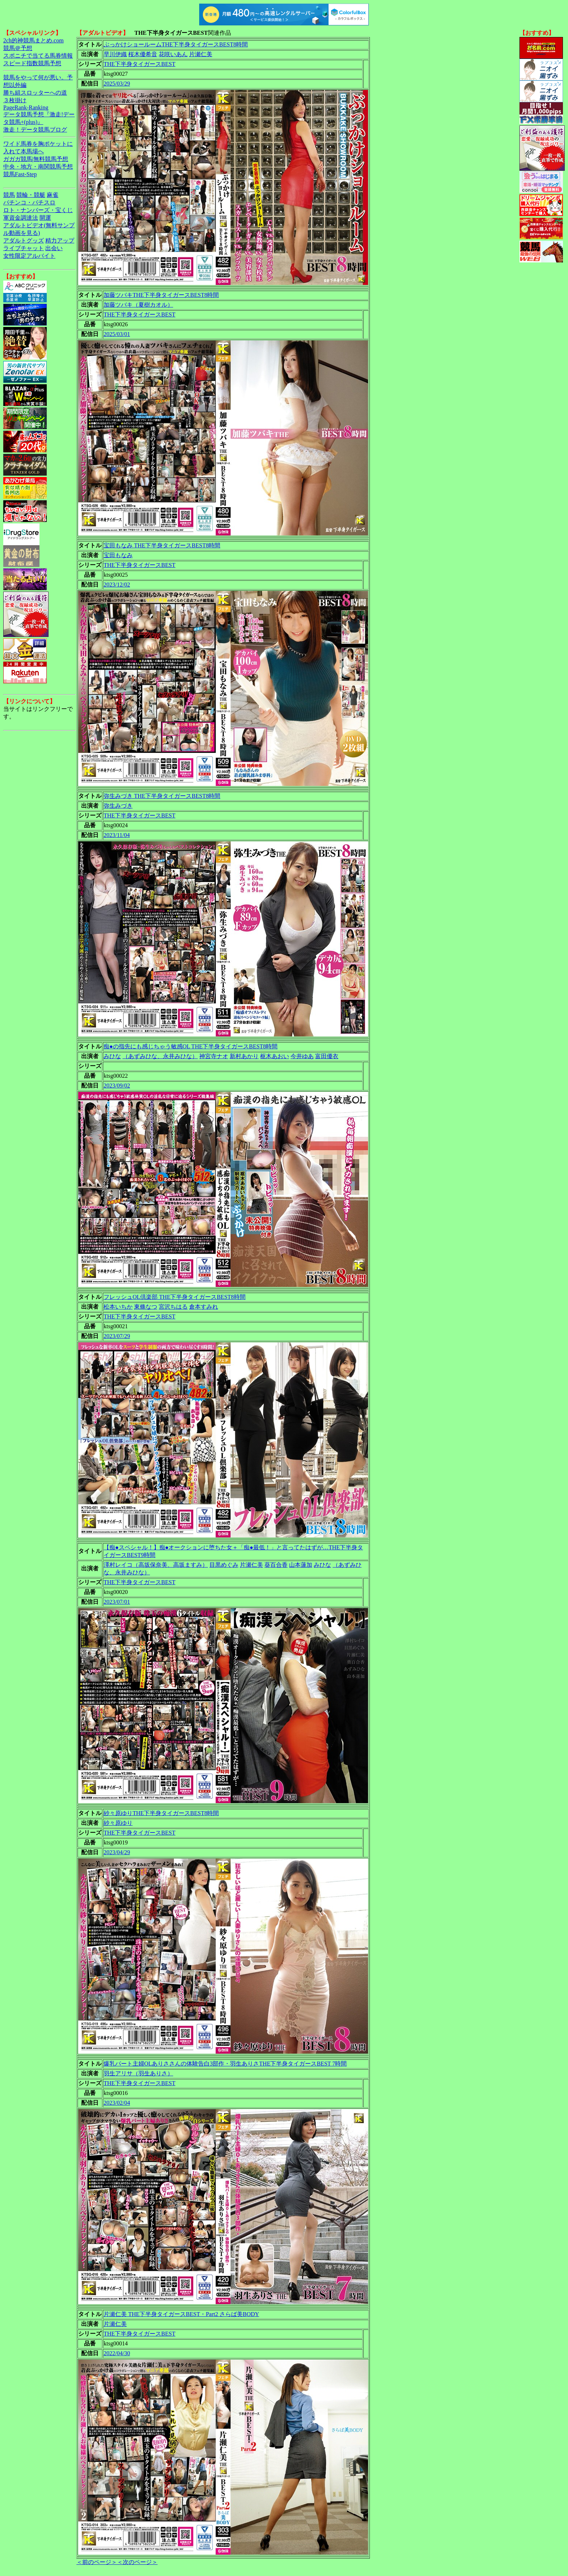 This screenshot has width=568, height=2576. I want to click on 2ch的神競馬まとめ.com, so click(33, 40).